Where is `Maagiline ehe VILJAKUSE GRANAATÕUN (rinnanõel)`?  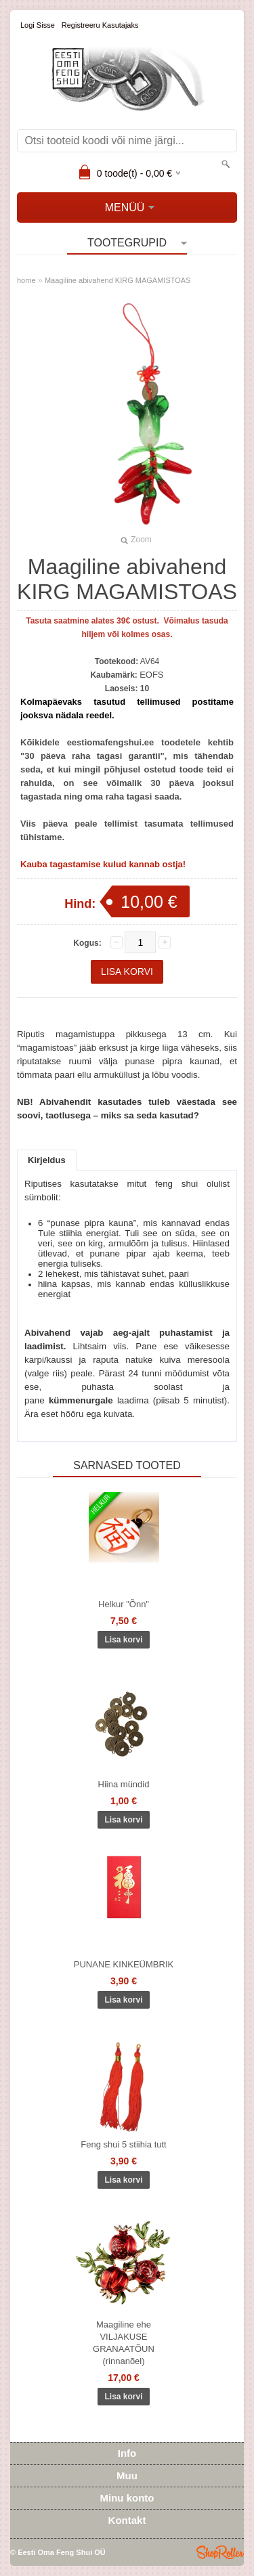 Maagiline ehe VILJAKUSE GRANAATÕUN (rinnanõel) is located at coordinates (123, 2342).